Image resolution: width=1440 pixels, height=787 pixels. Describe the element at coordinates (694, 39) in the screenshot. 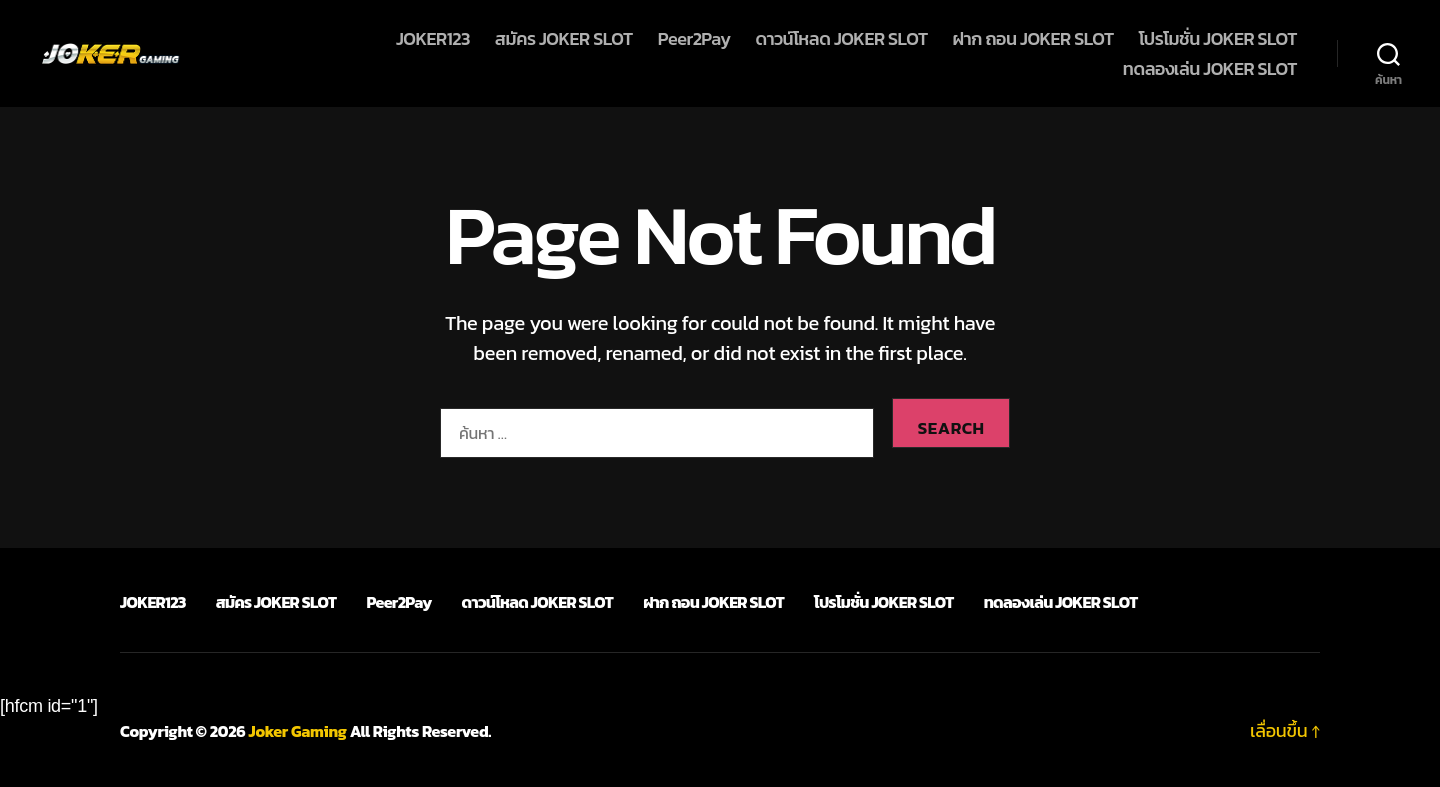

I see `Peer2Pay` at that location.